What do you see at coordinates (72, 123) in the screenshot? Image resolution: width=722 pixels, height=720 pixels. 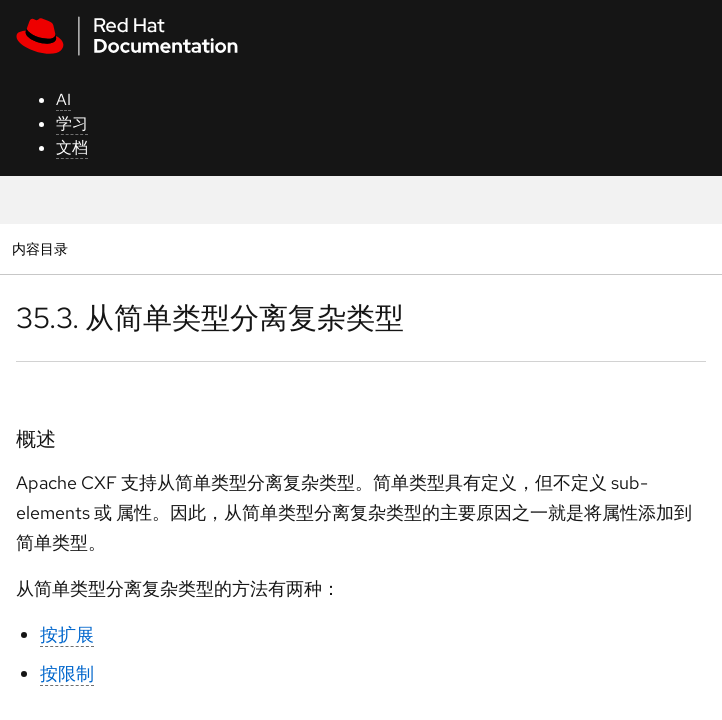 I see `学习` at bounding box center [72, 123].